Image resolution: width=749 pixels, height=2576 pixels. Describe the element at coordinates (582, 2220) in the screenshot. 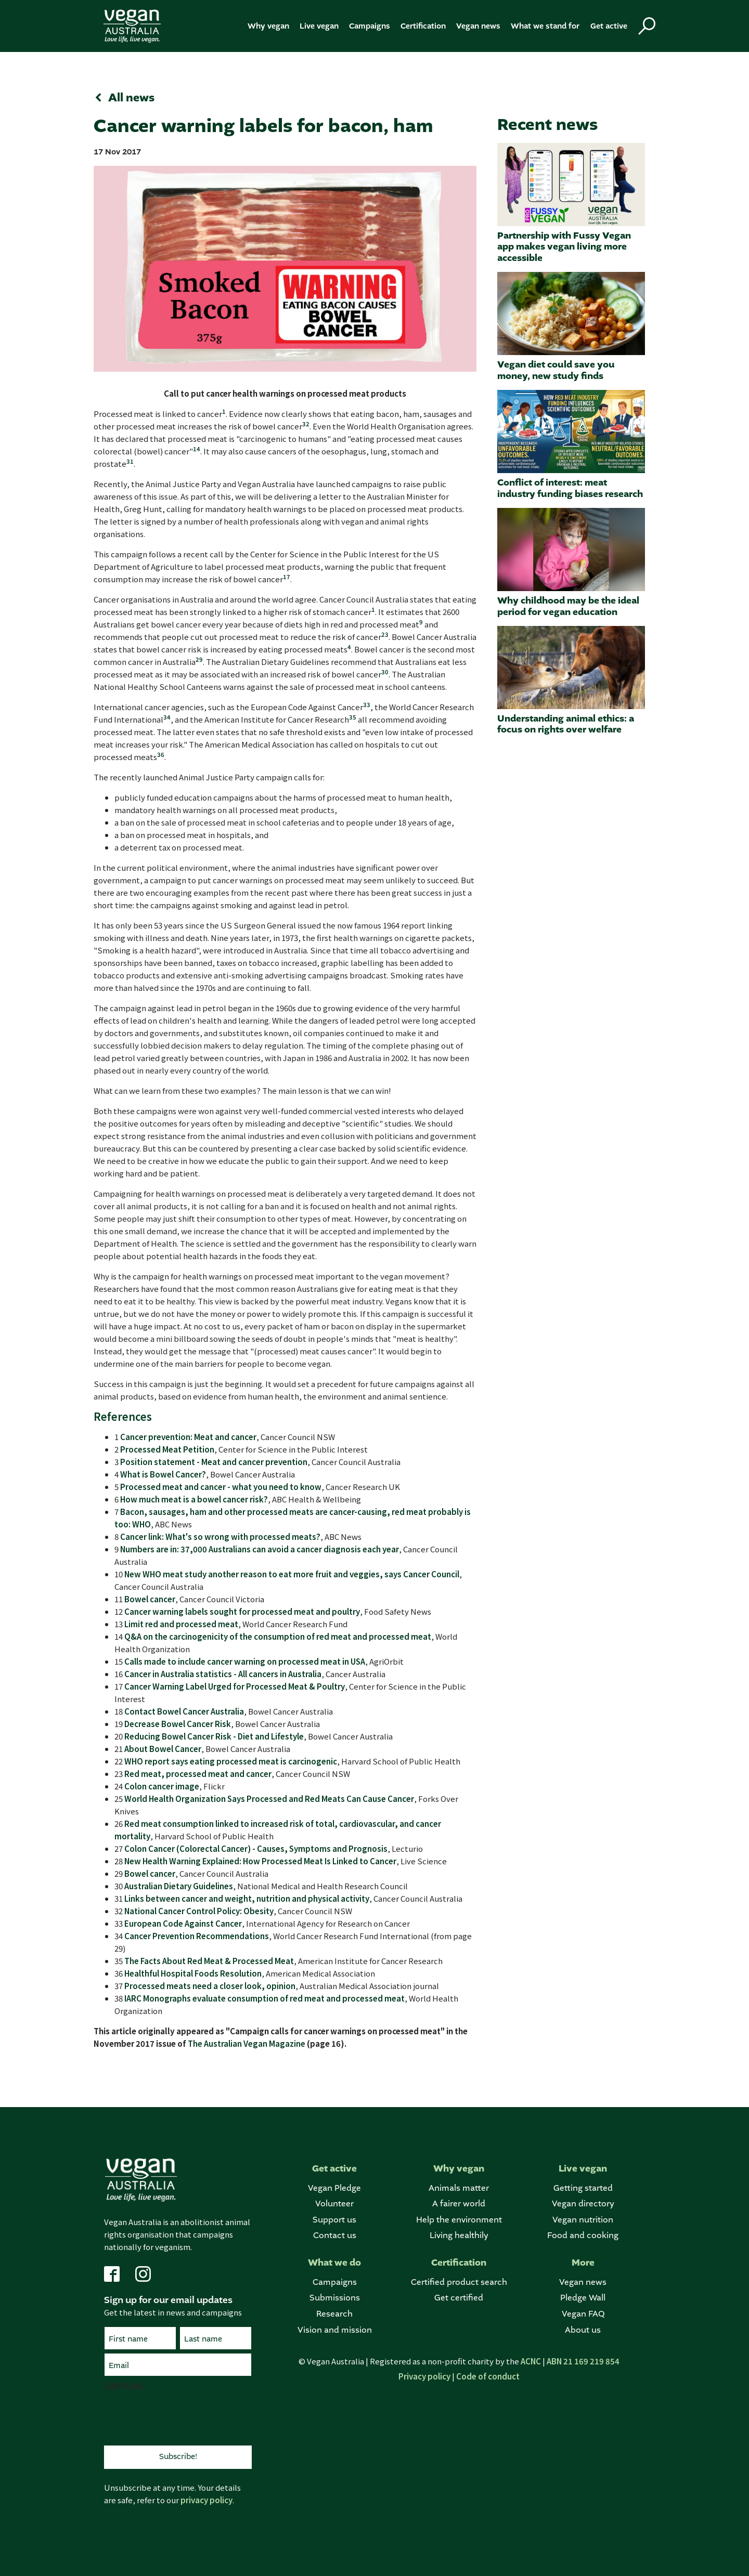

I see `Vegan nutrition` at that location.